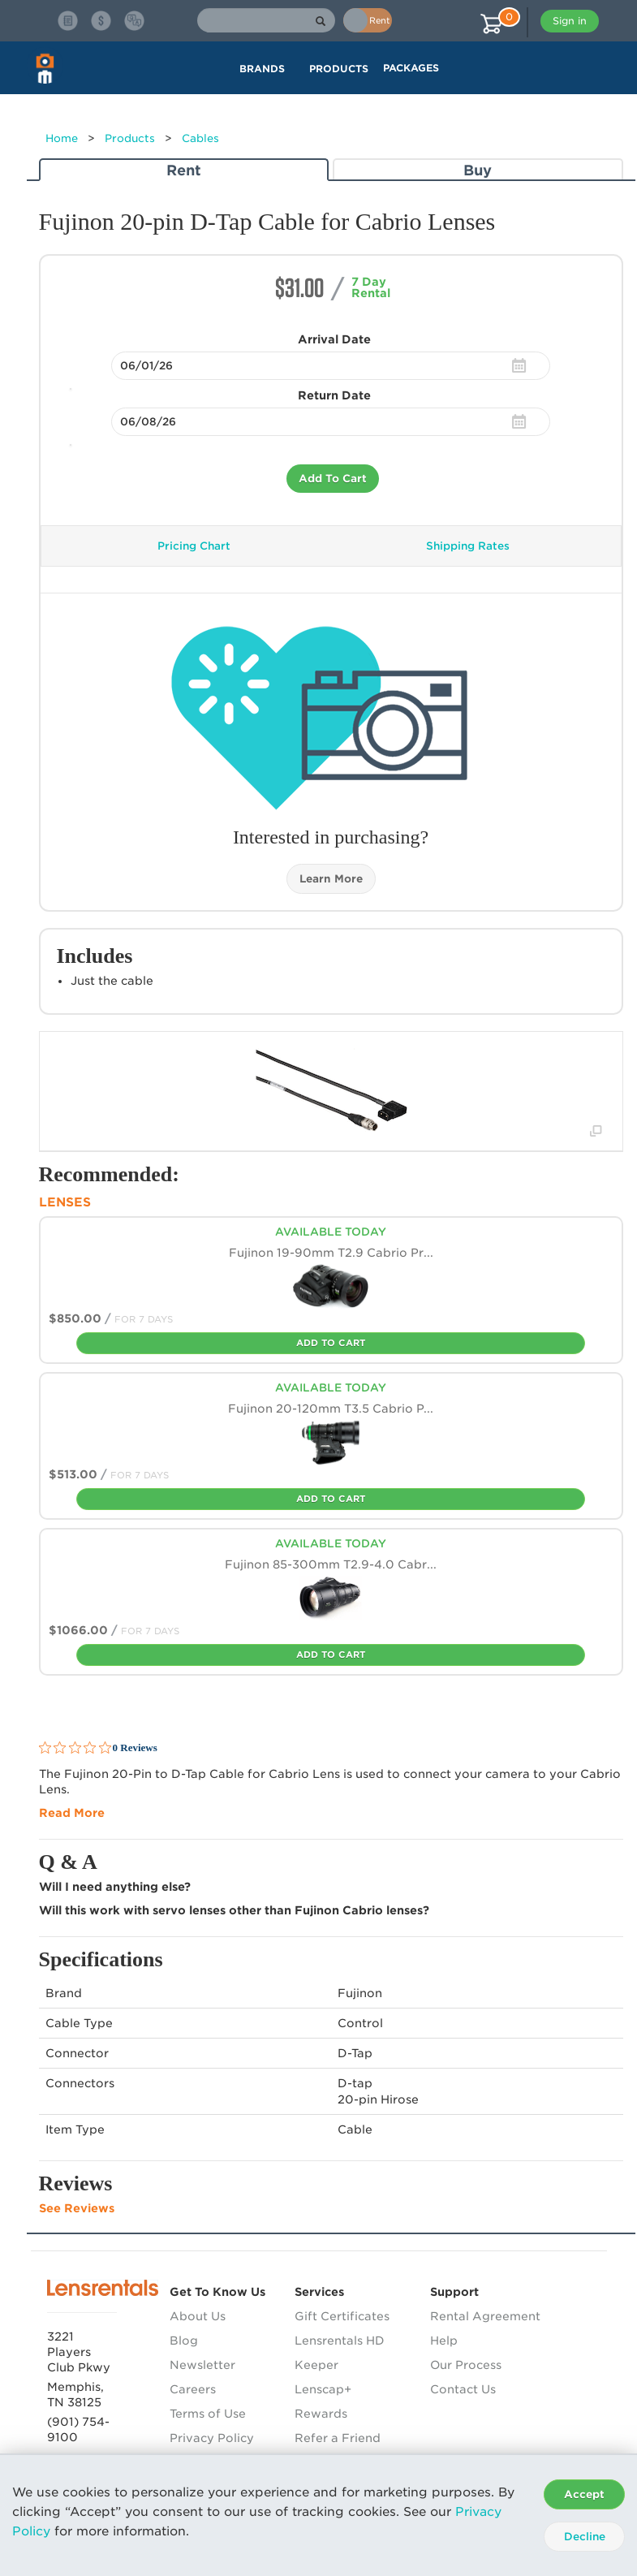 Image resolution: width=637 pixels, height=2576 pixels. Describe the element at coordinates (321, 2413) in the screenshot. I see `Rewards` at that location.